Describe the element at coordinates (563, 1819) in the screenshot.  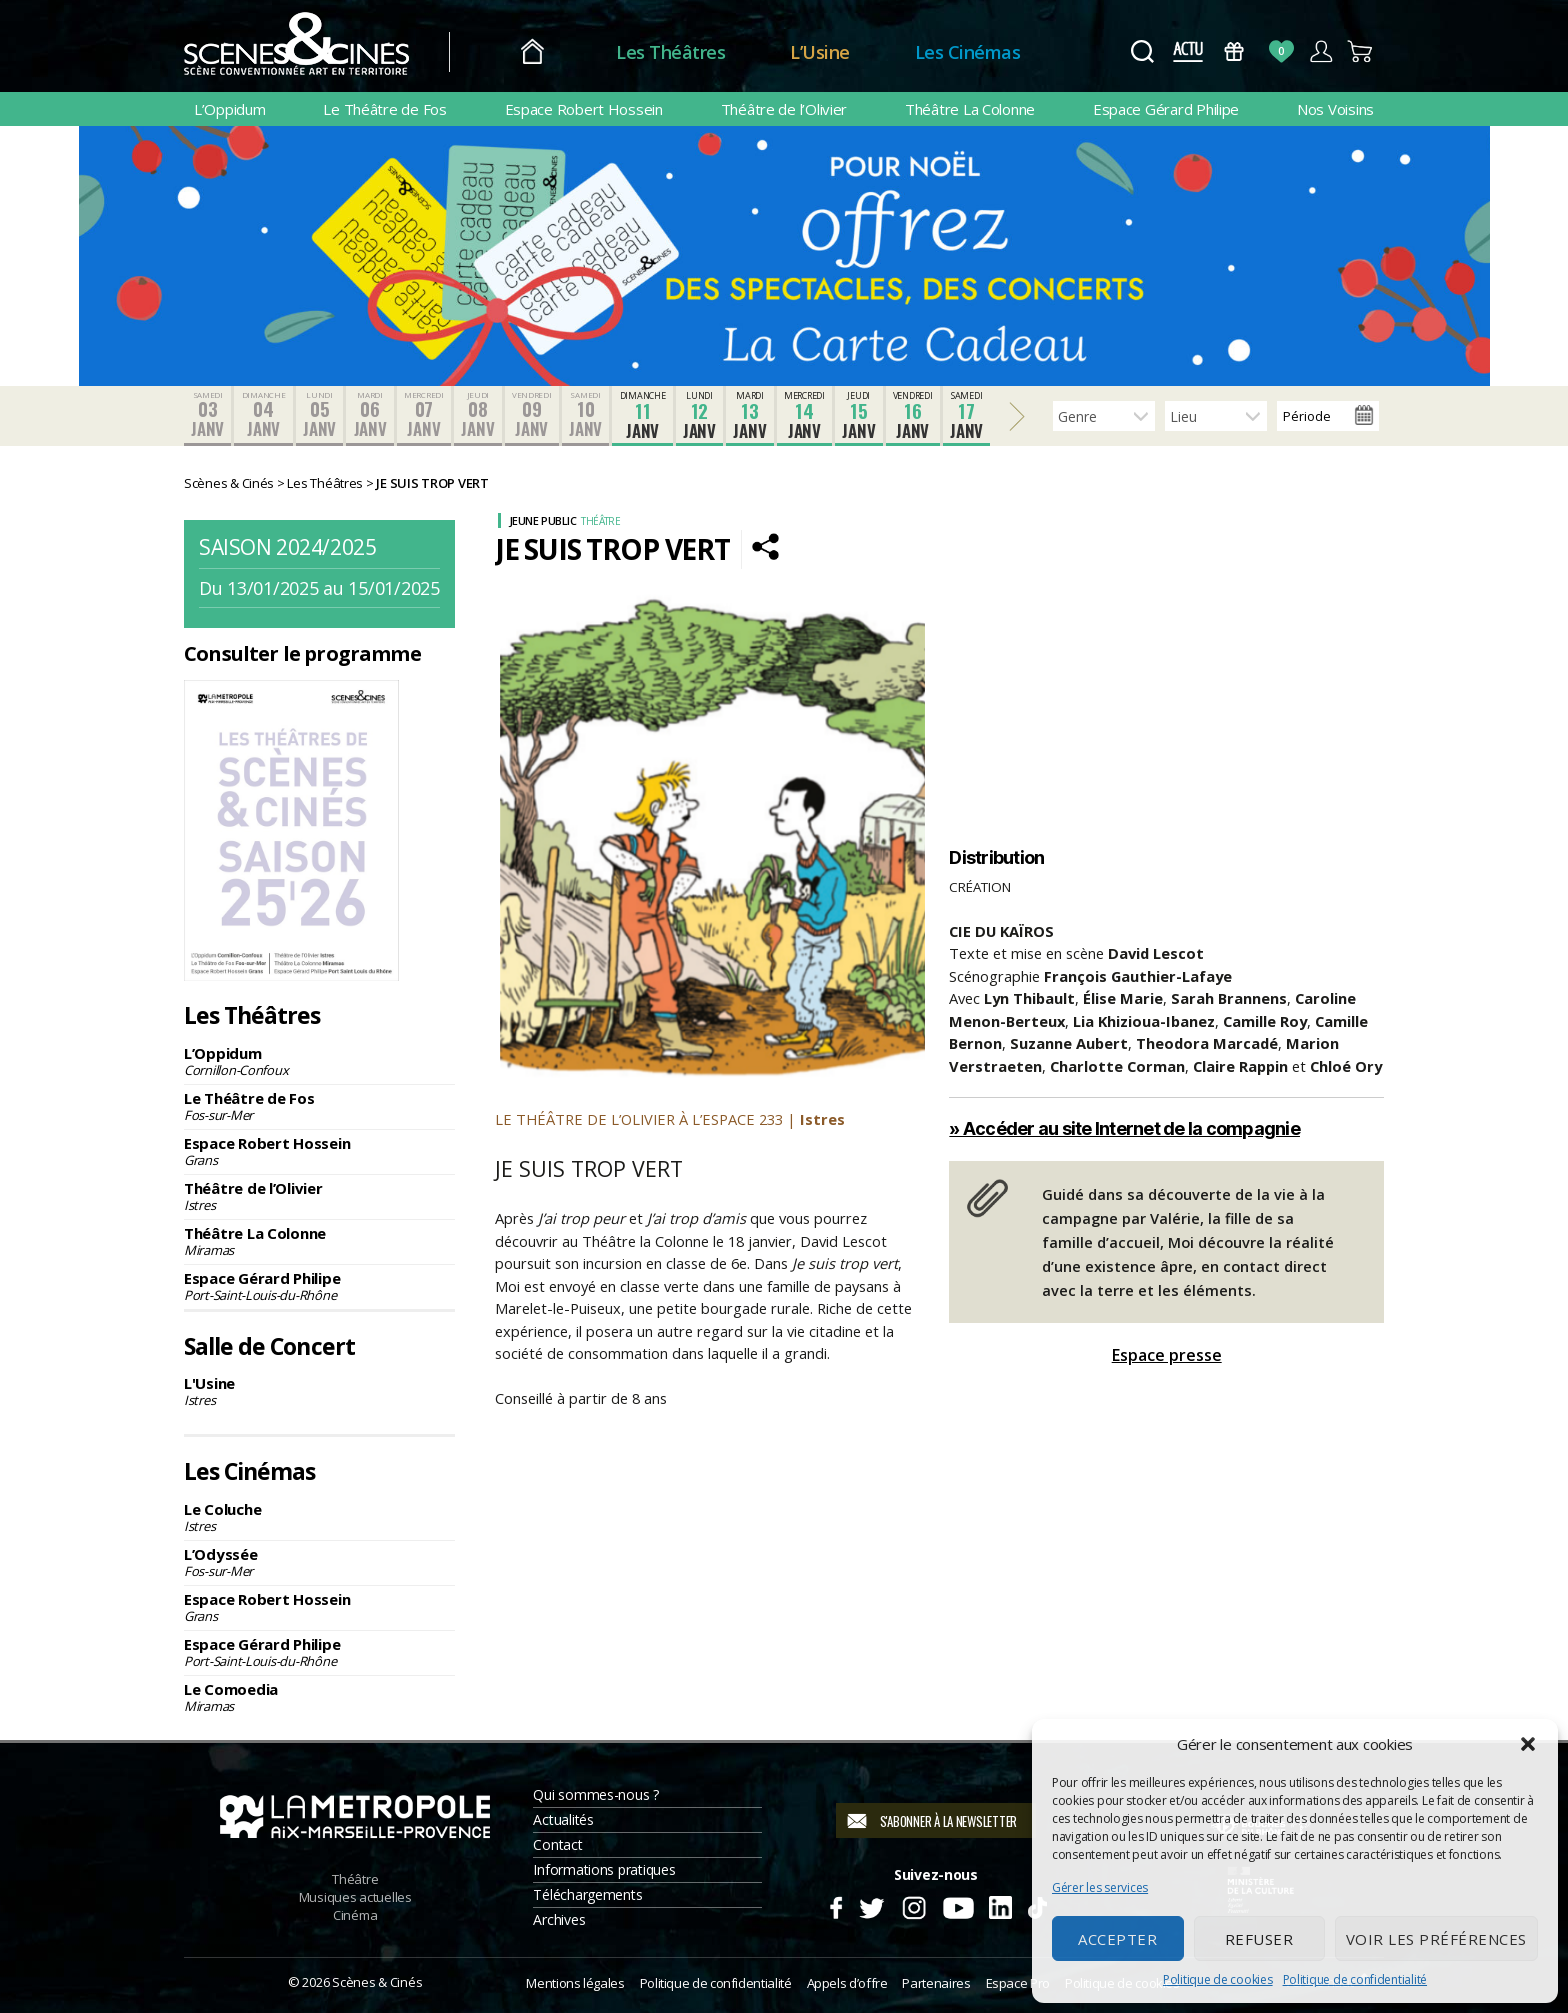
I see `Actualités` at that location.